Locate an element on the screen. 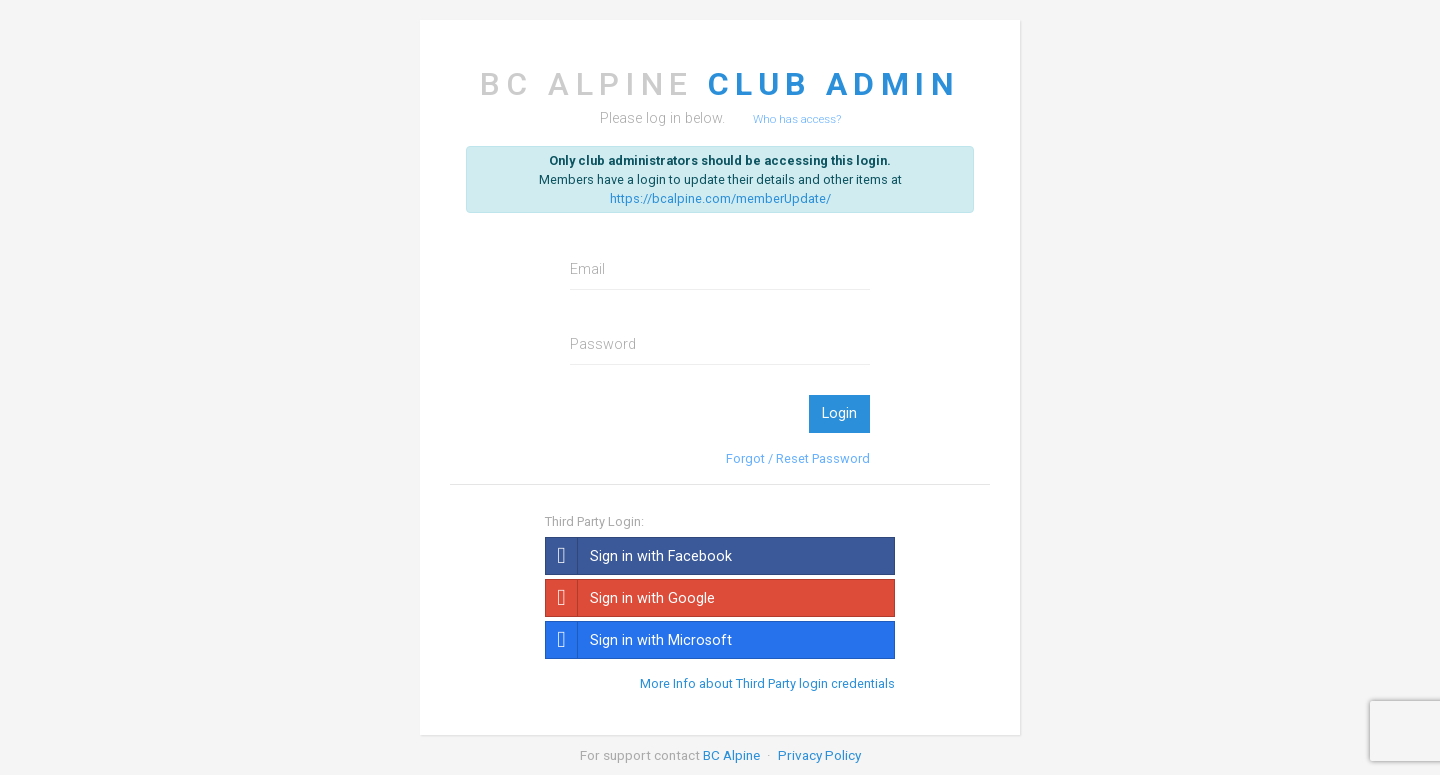  https://bcalpine.com/memberUpdate/ is located at coordinates (720, 198).